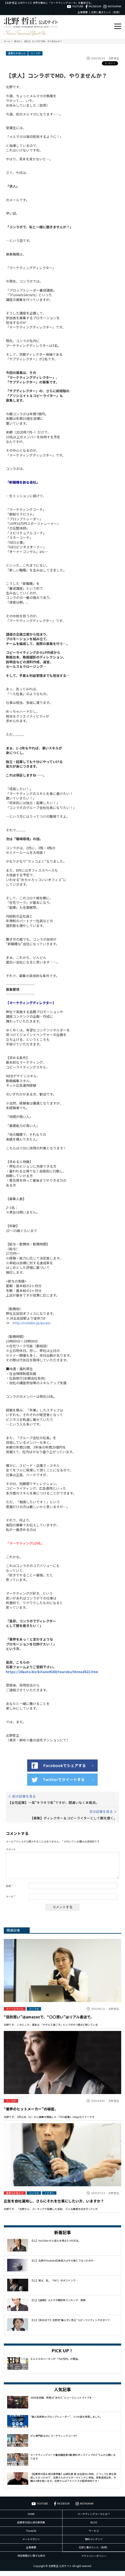 This screenshot has height=2576, width=125. I want to click on コメント, so click(11, 1849).